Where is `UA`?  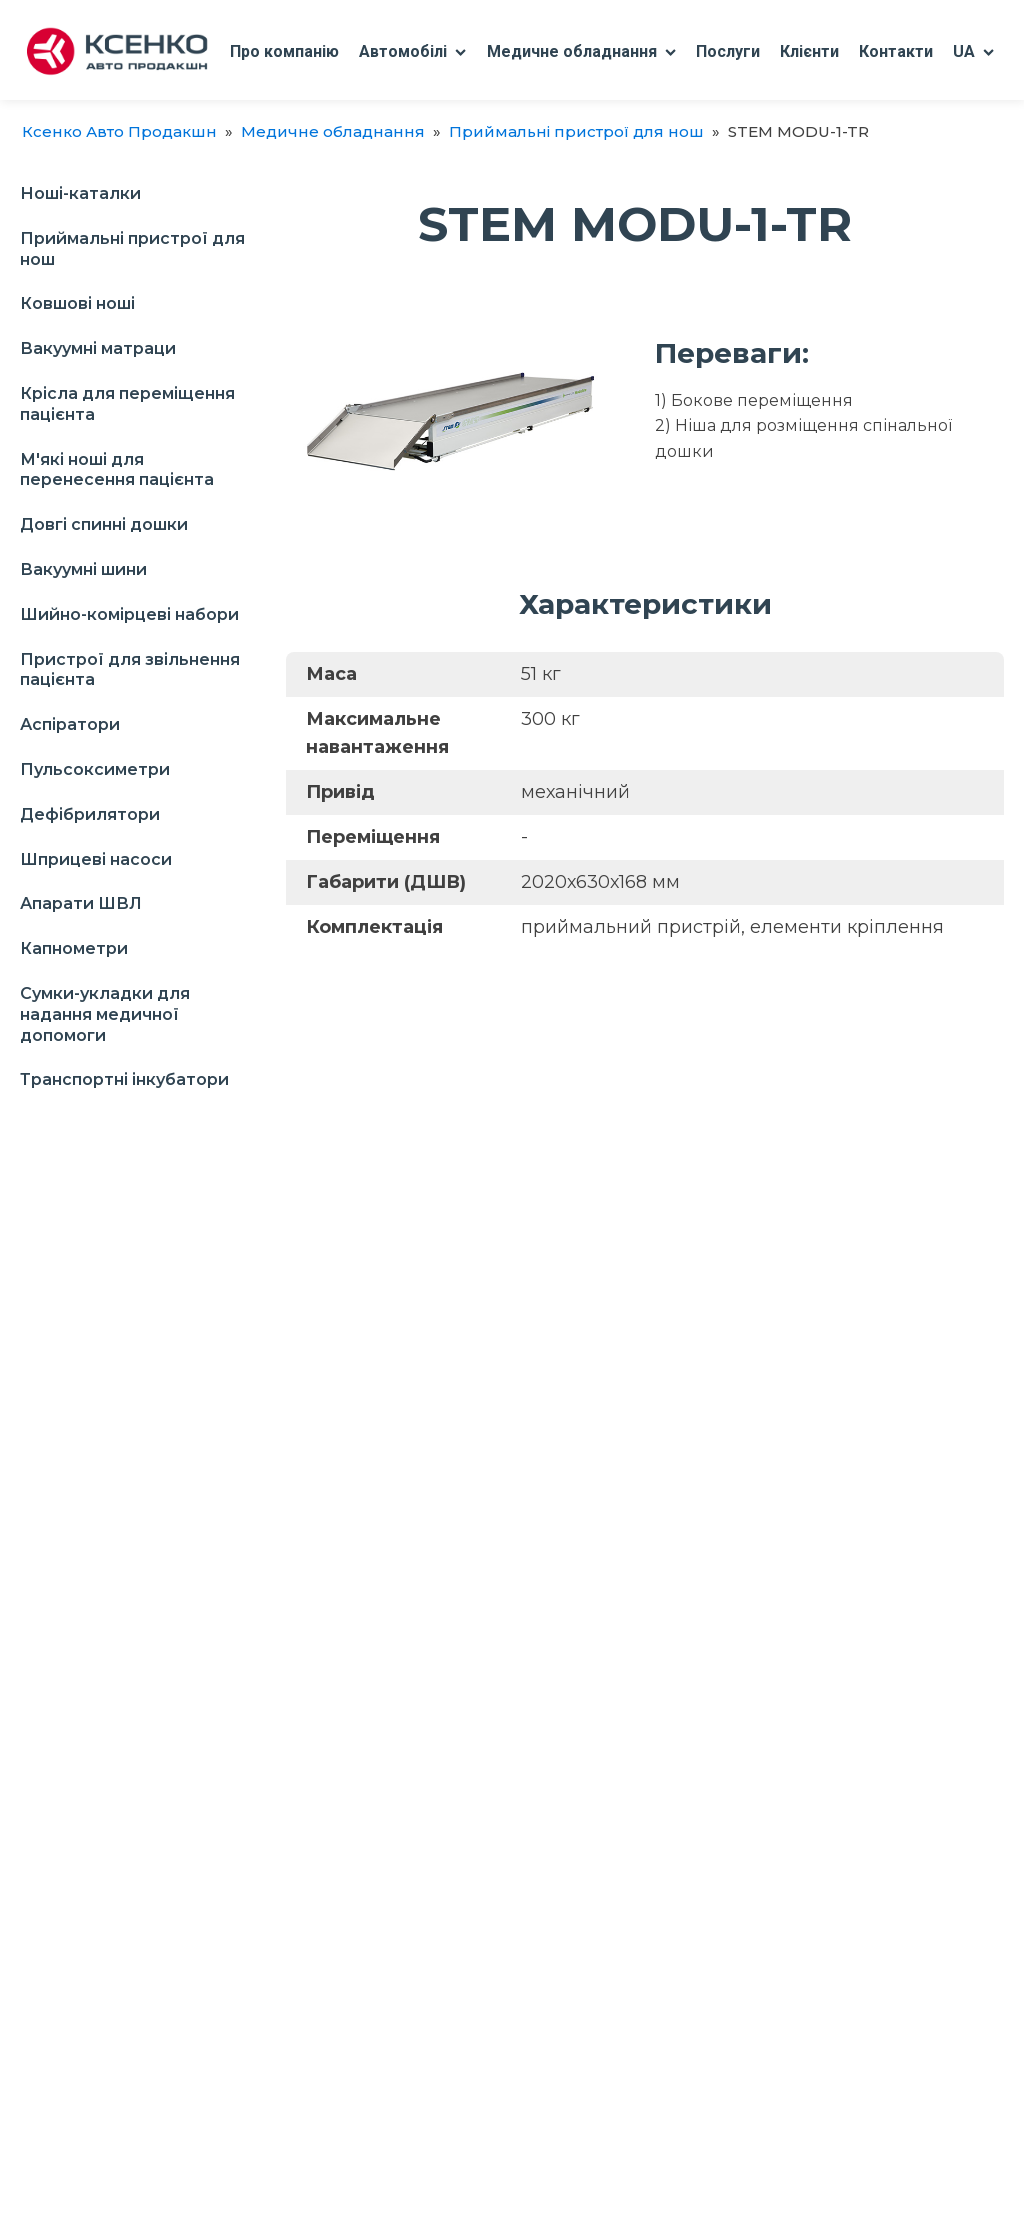
UA is located at coordinates (973, 51).